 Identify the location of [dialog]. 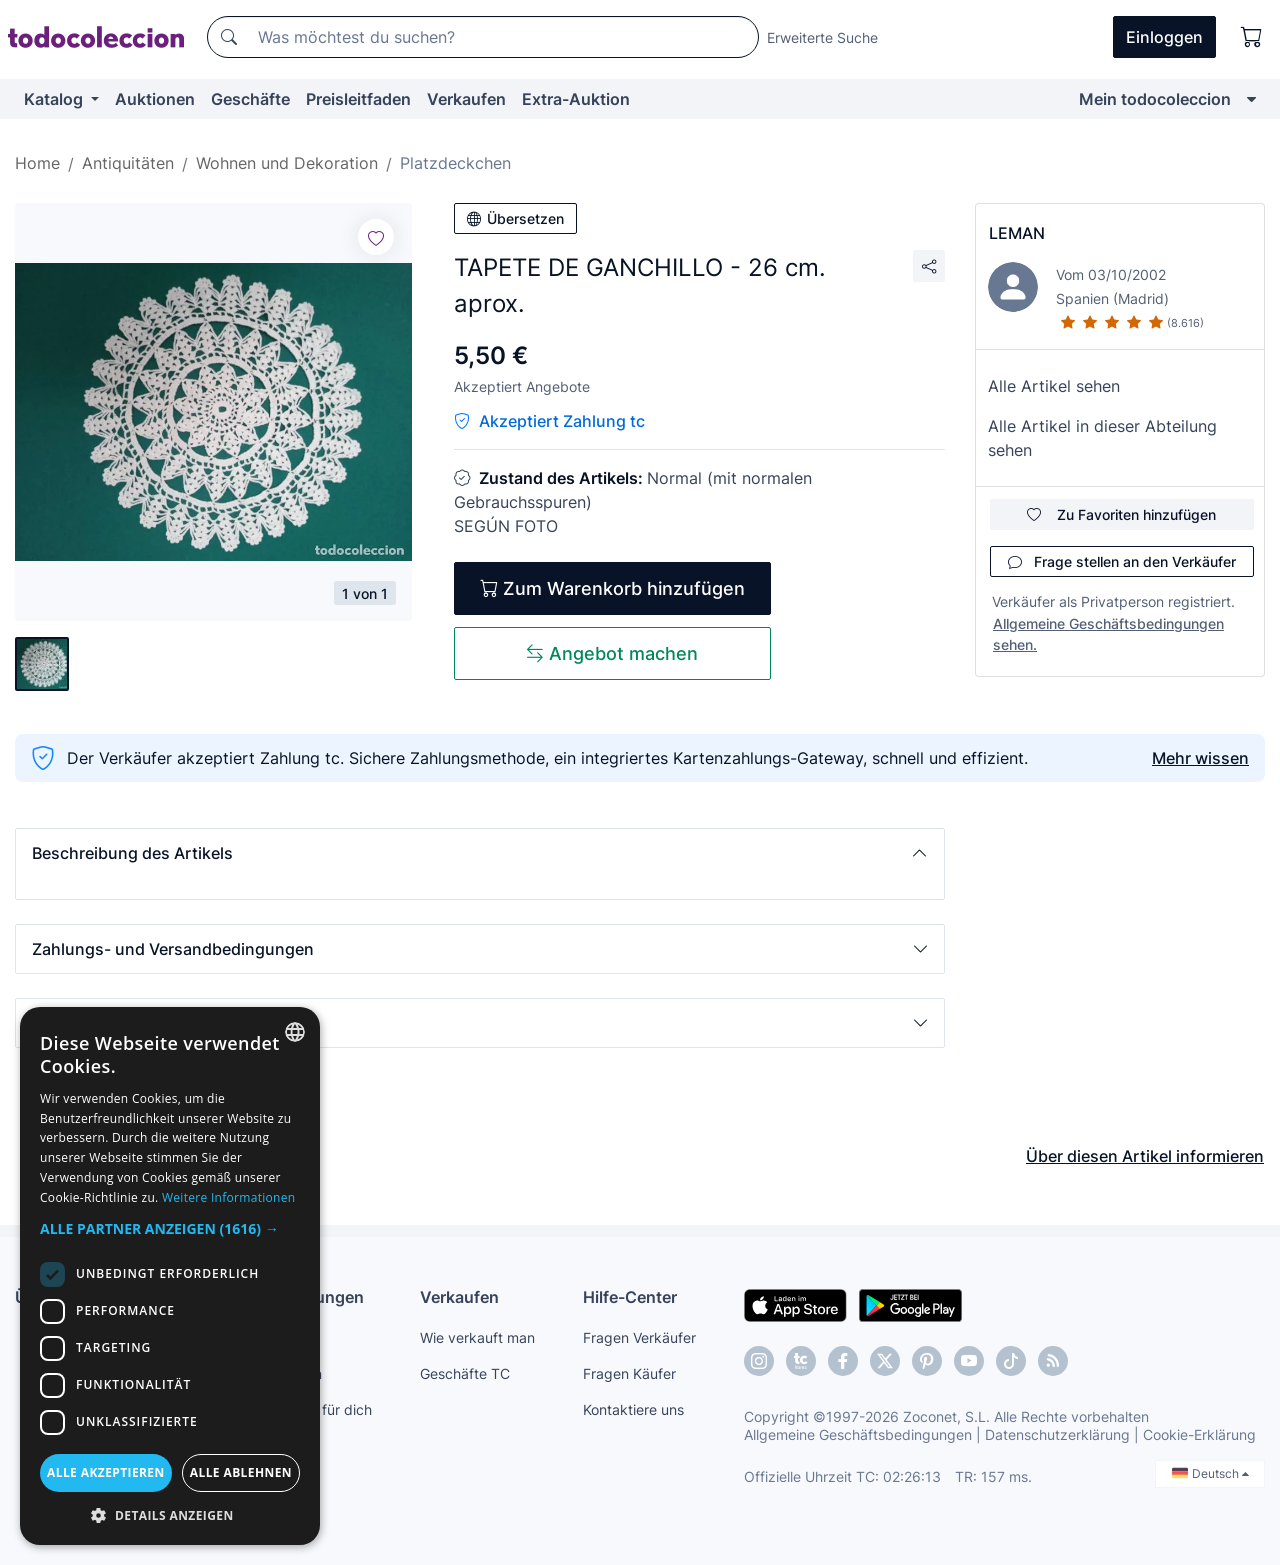
(170, 1276).